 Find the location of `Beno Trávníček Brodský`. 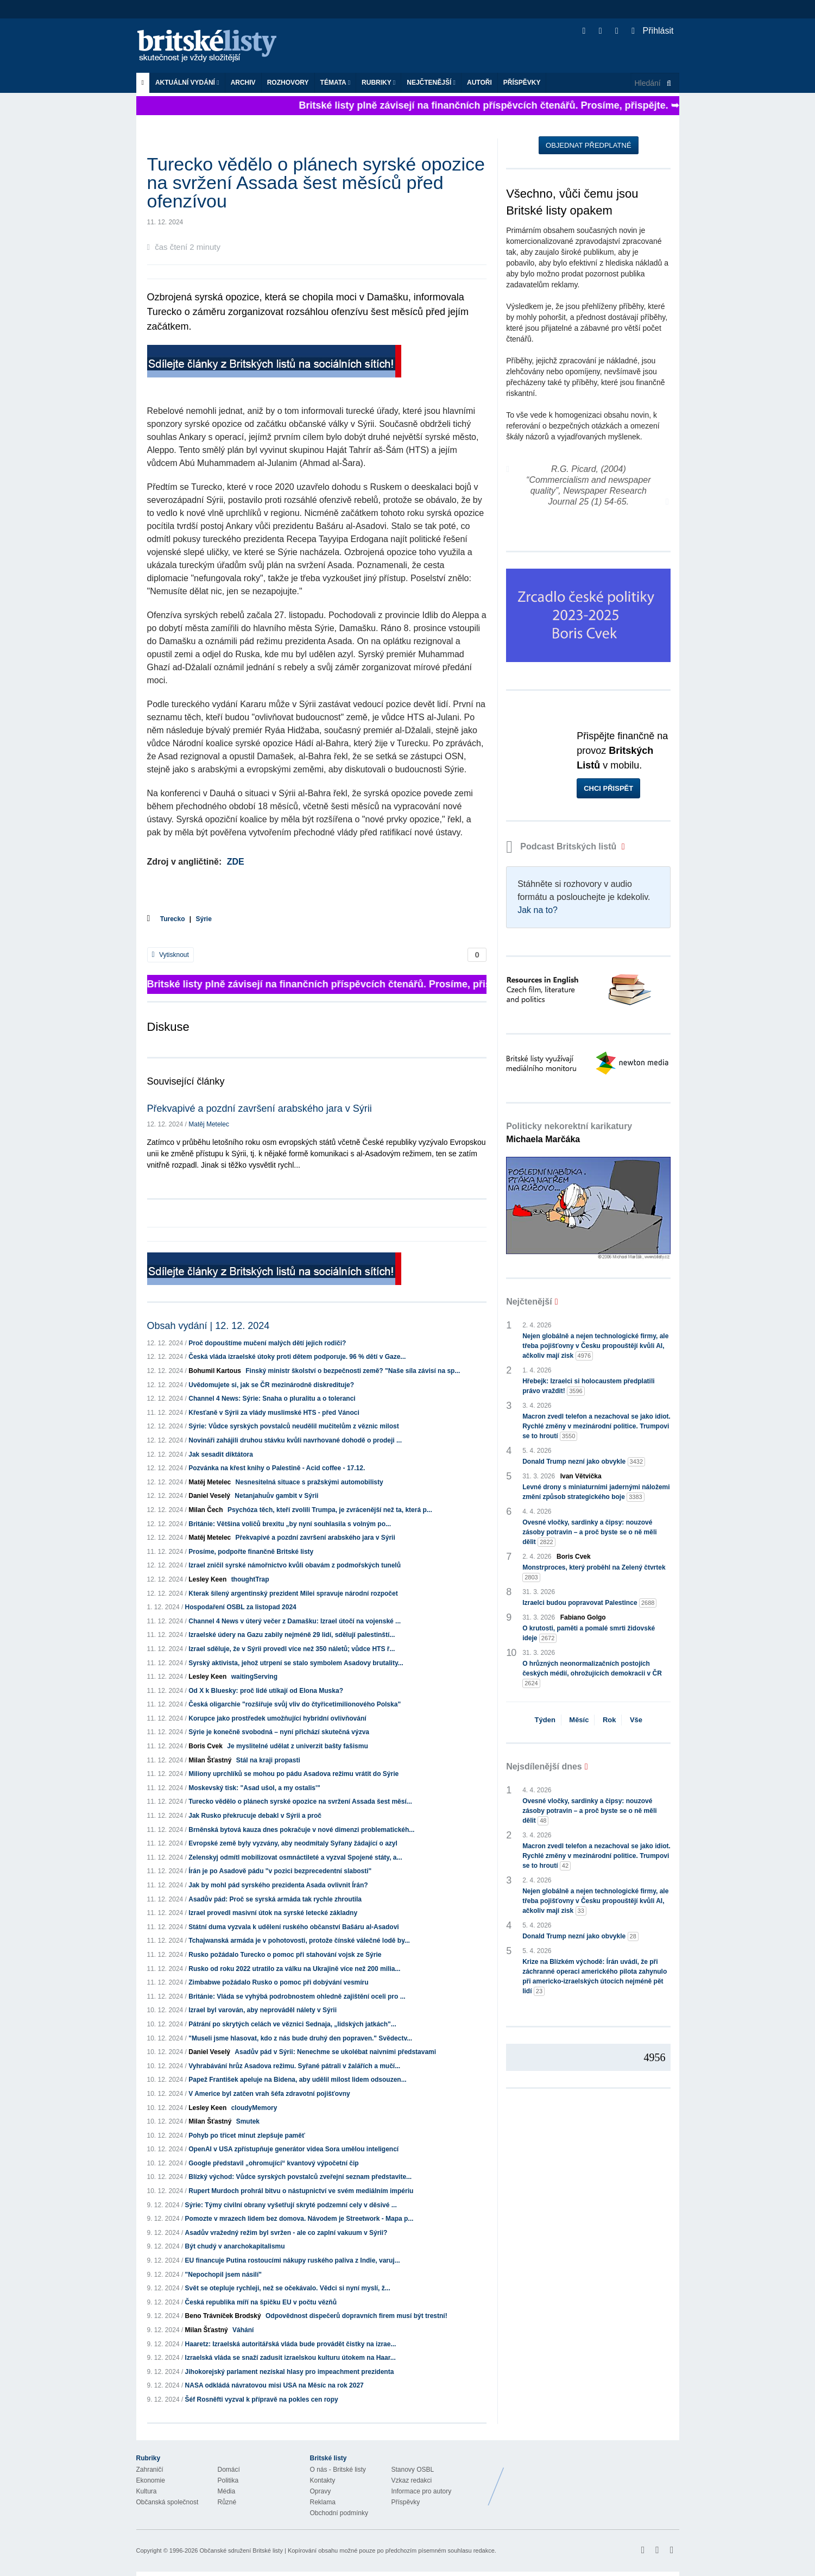

Beno Trávníček Brodský is located at coordinates (223, 2316).